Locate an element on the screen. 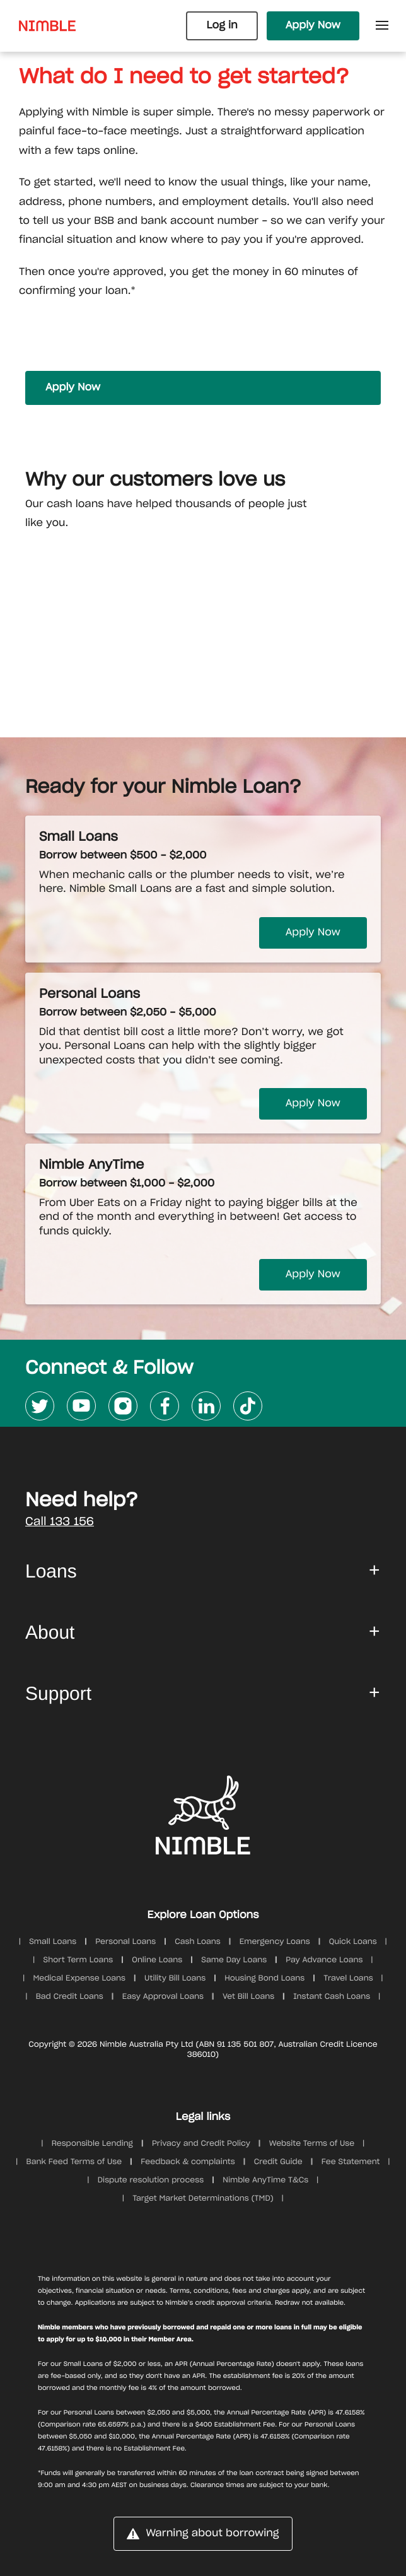 The image size is (406, 2576). Online Loans is located at coordinates (157, 1960).